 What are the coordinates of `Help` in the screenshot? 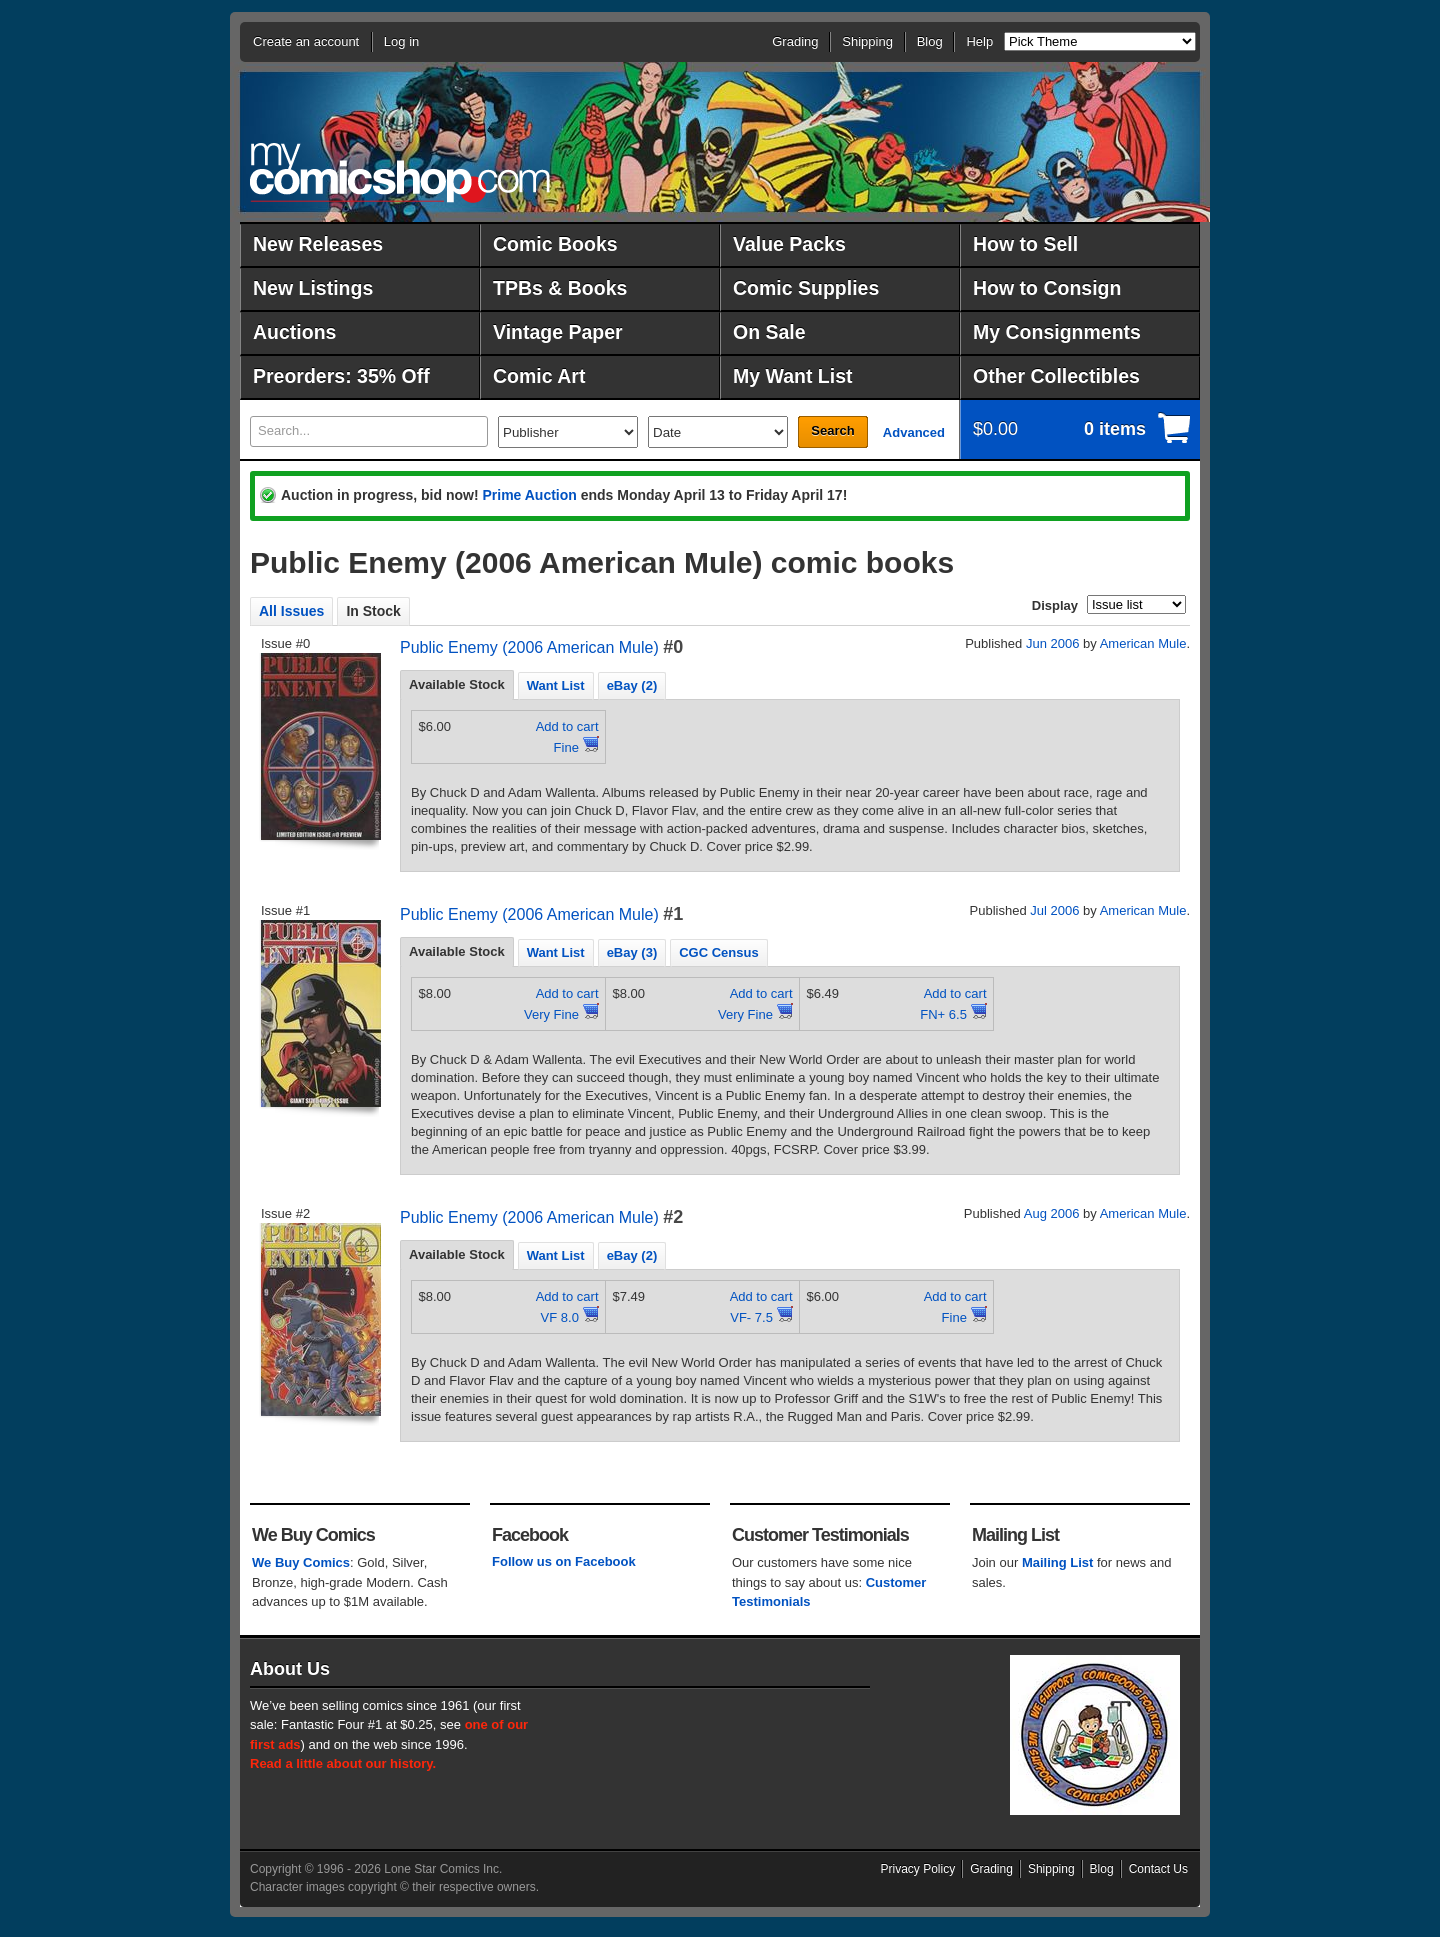 It's located at (979, 41).